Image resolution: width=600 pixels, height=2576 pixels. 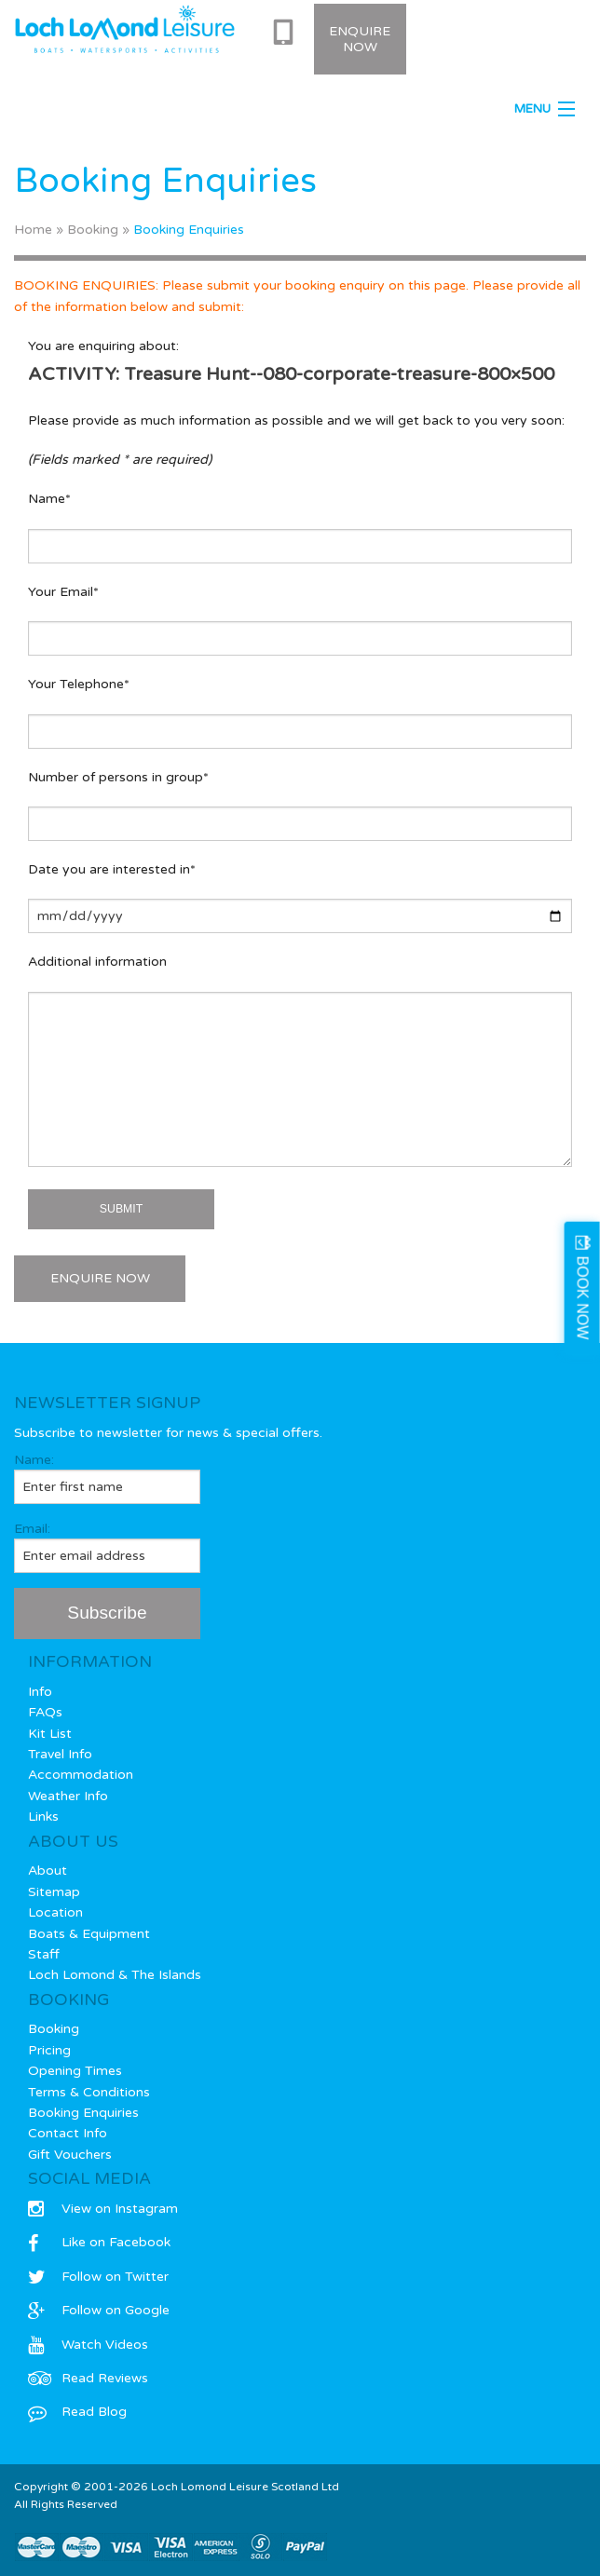 I want to click on Links, so click(x=43, y=1816).